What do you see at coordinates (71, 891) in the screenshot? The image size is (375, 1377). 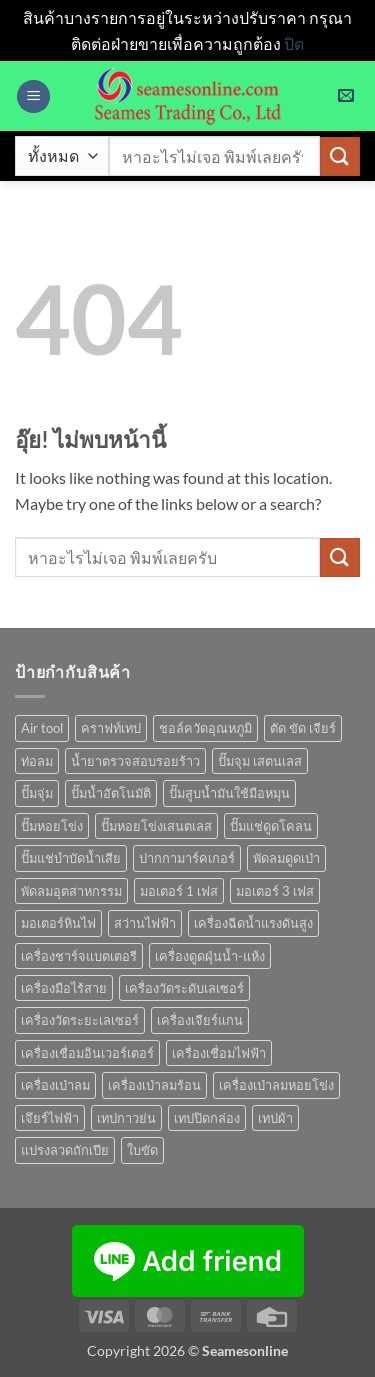 I see `พัดลมอุตสาหกรรม [พัดลมอุตสาหกรรม (13 สินค้า)]` at bounding box center [71, 891].